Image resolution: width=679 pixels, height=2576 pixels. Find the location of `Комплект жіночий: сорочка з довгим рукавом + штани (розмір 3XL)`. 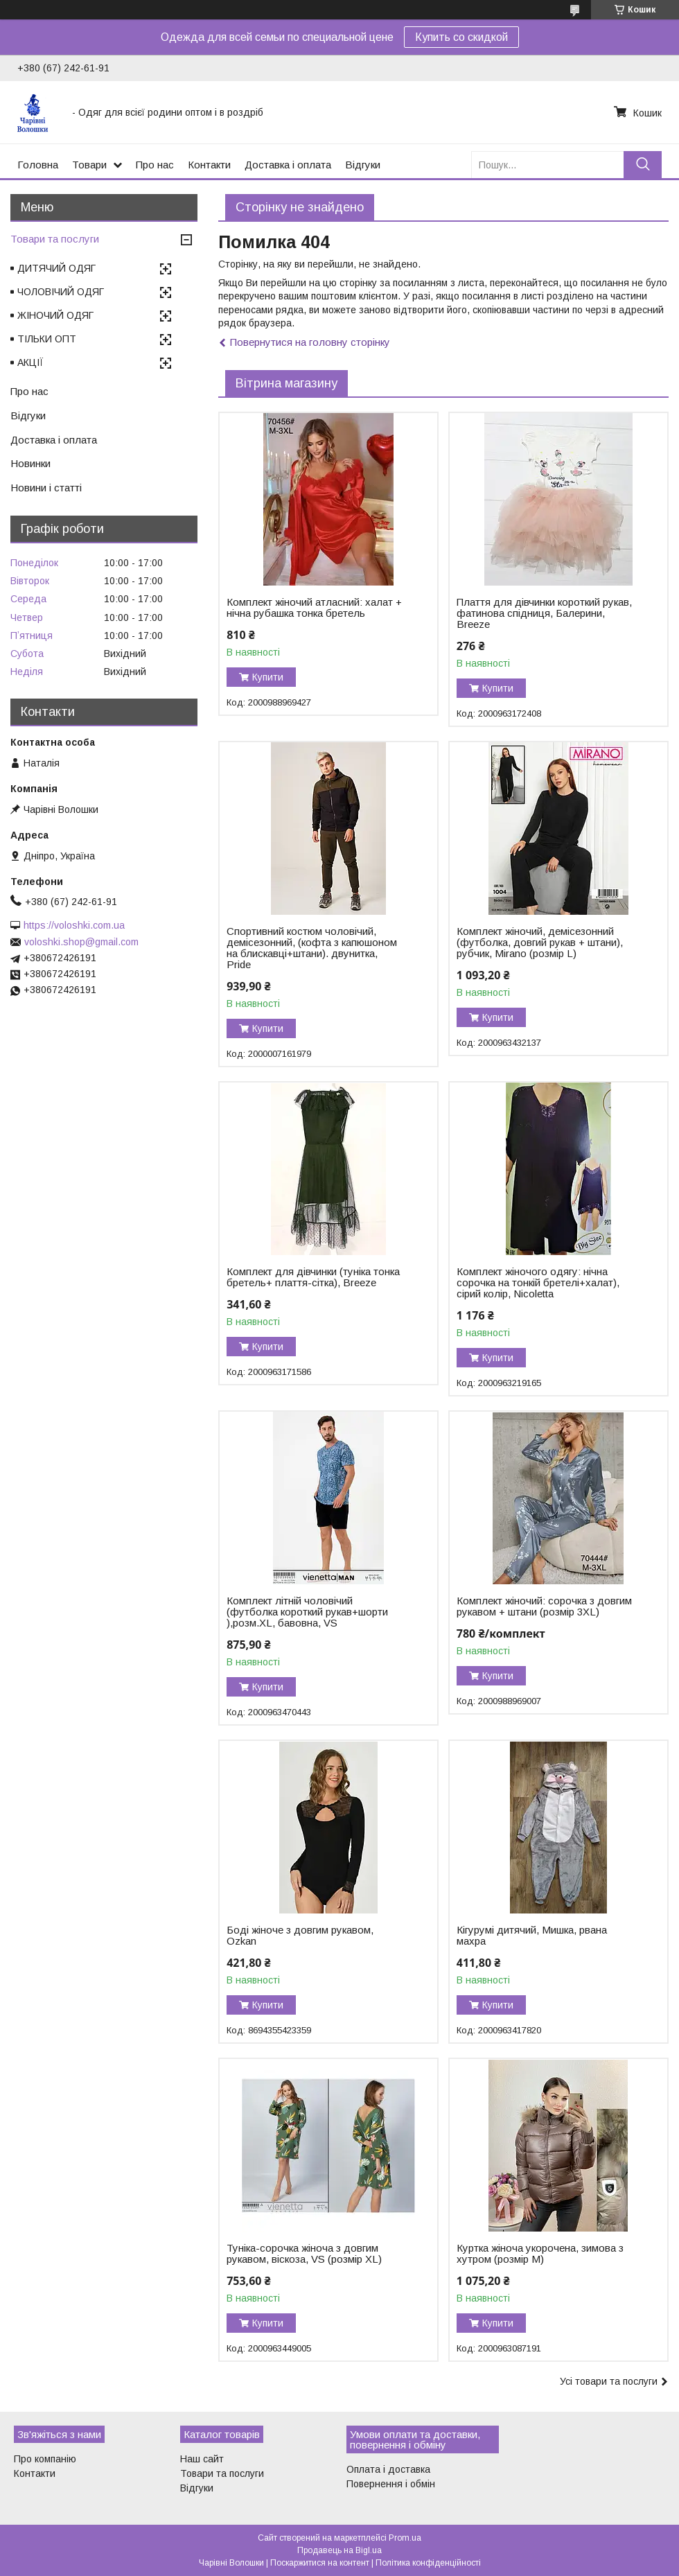

Комплект жіночий: сорочка з довгим рукавом + штани (розмір 3XL) is located at coordinates (544, 1606).